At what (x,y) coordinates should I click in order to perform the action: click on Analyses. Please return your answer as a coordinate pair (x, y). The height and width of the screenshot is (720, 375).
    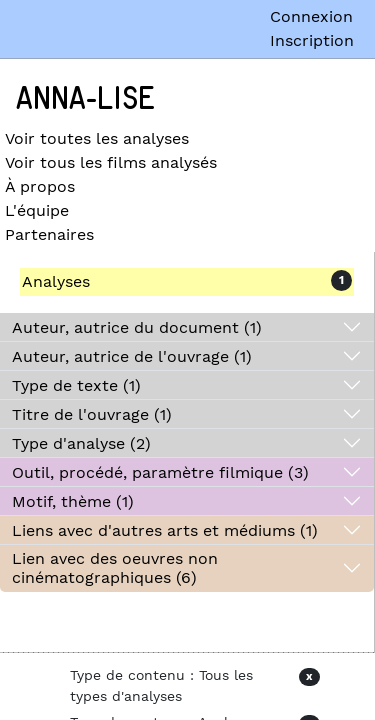
    Looking at the image, I should click on (56, 281).